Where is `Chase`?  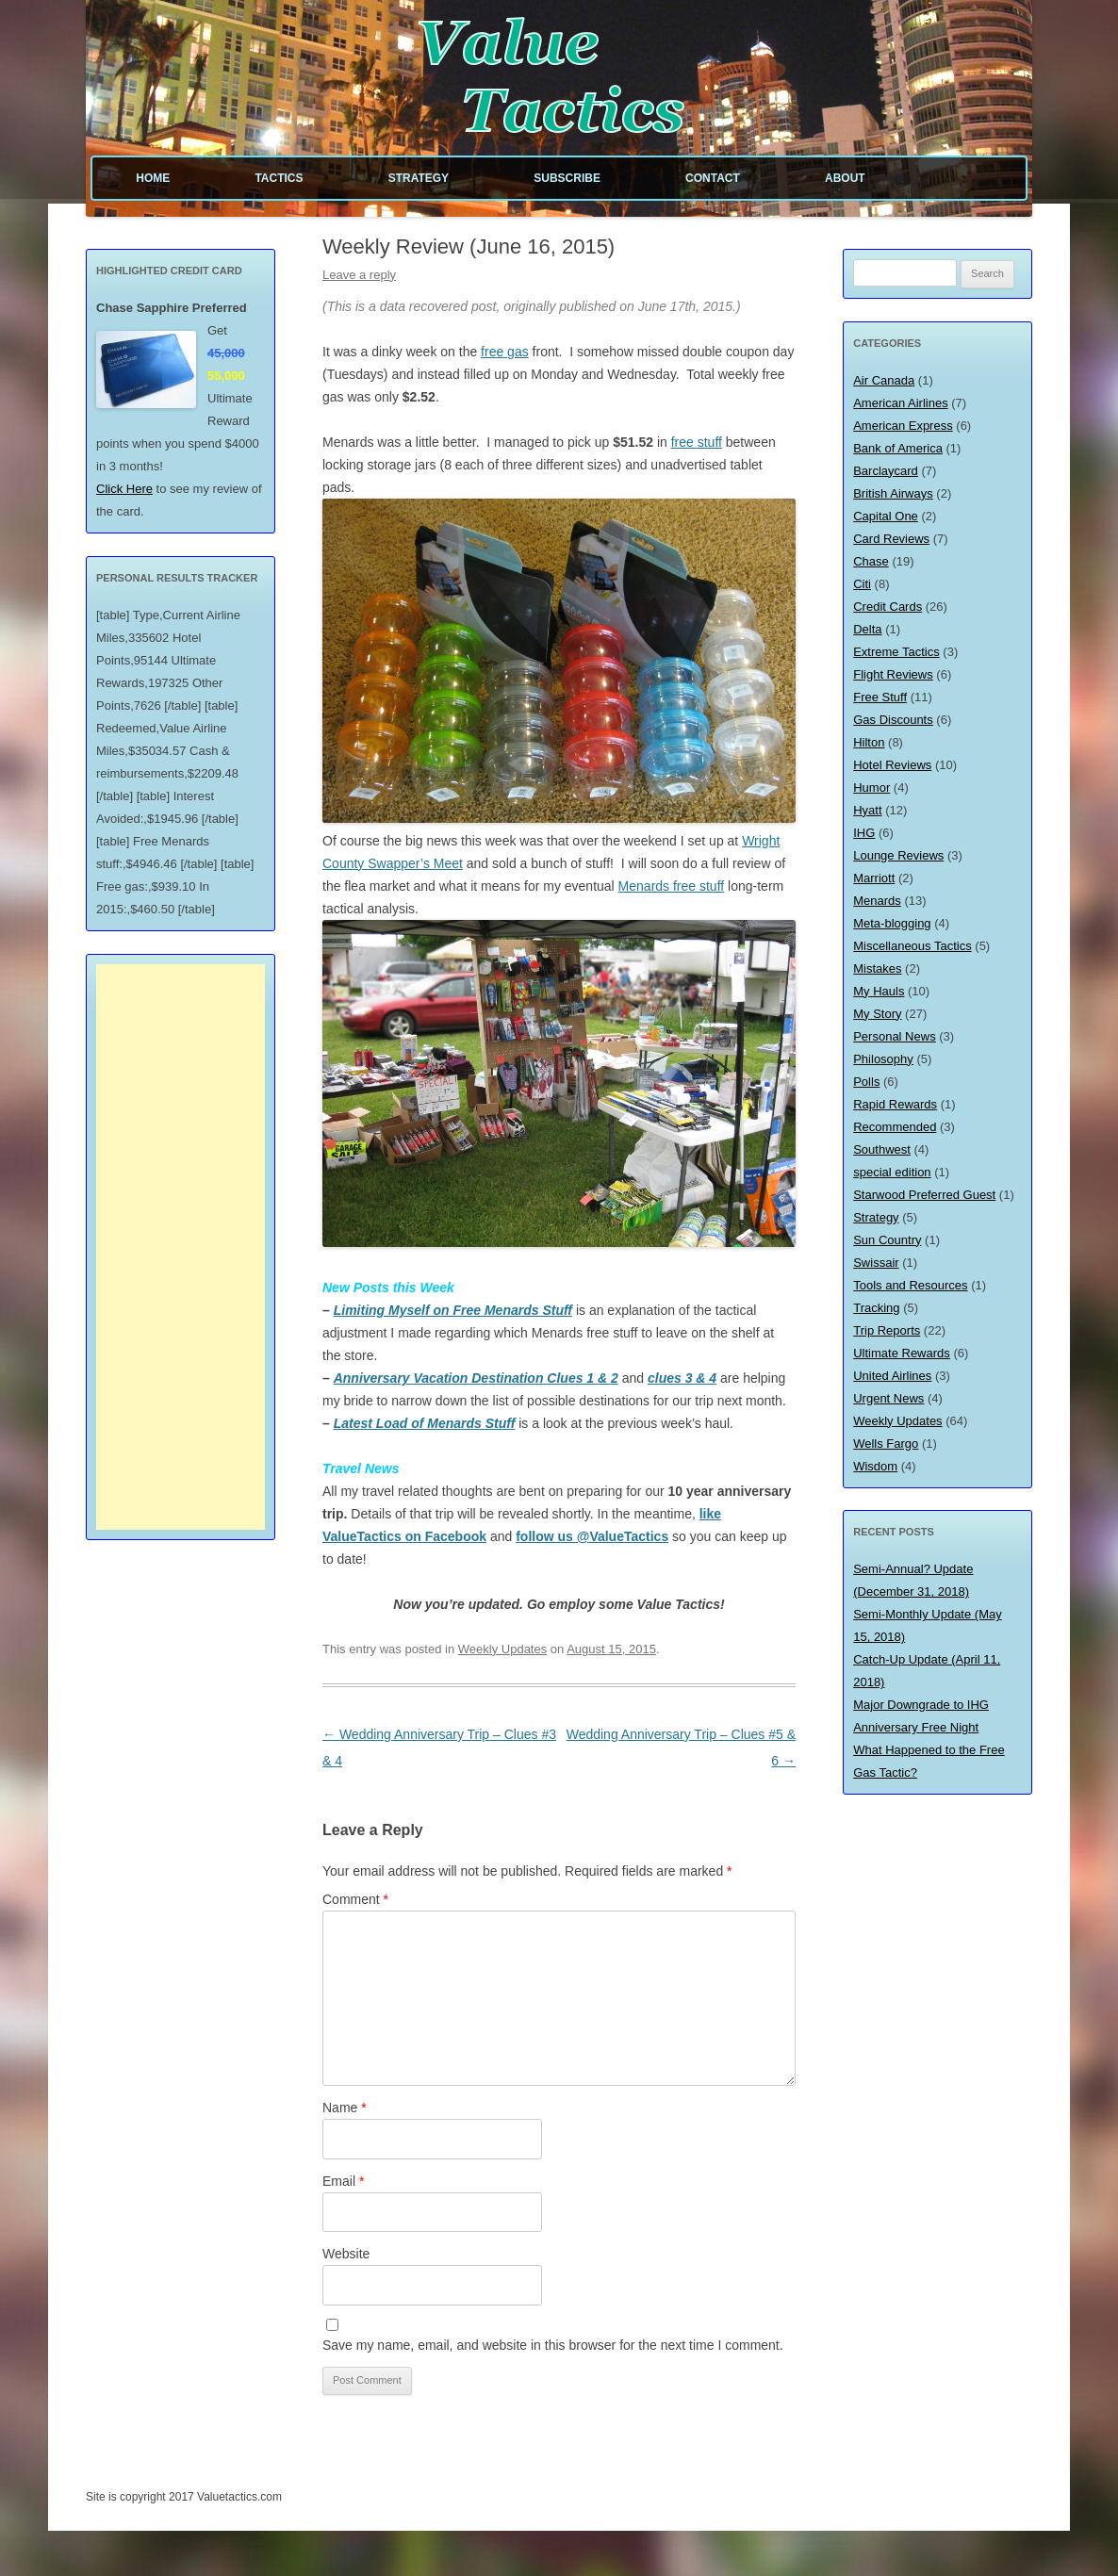 Chase is located at coordinates (871, 561).